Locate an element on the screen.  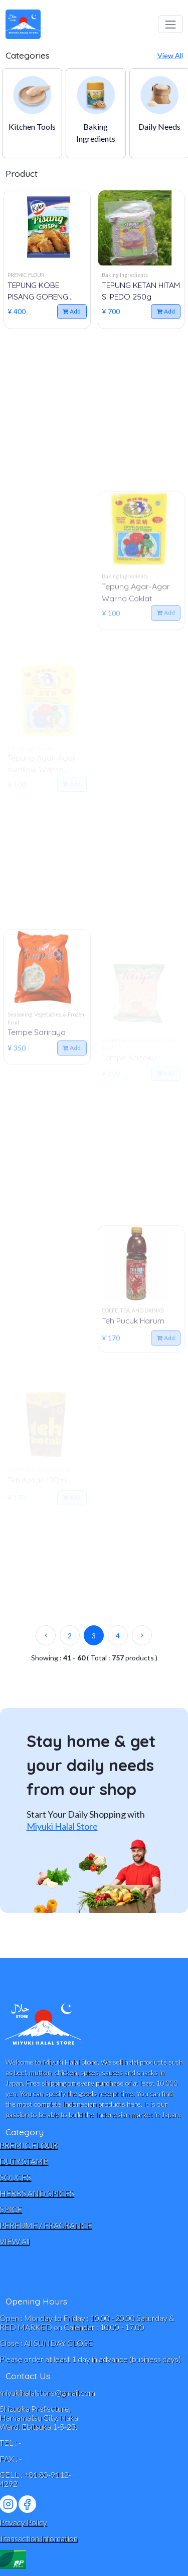
View All is located at coordinates (170, 55).